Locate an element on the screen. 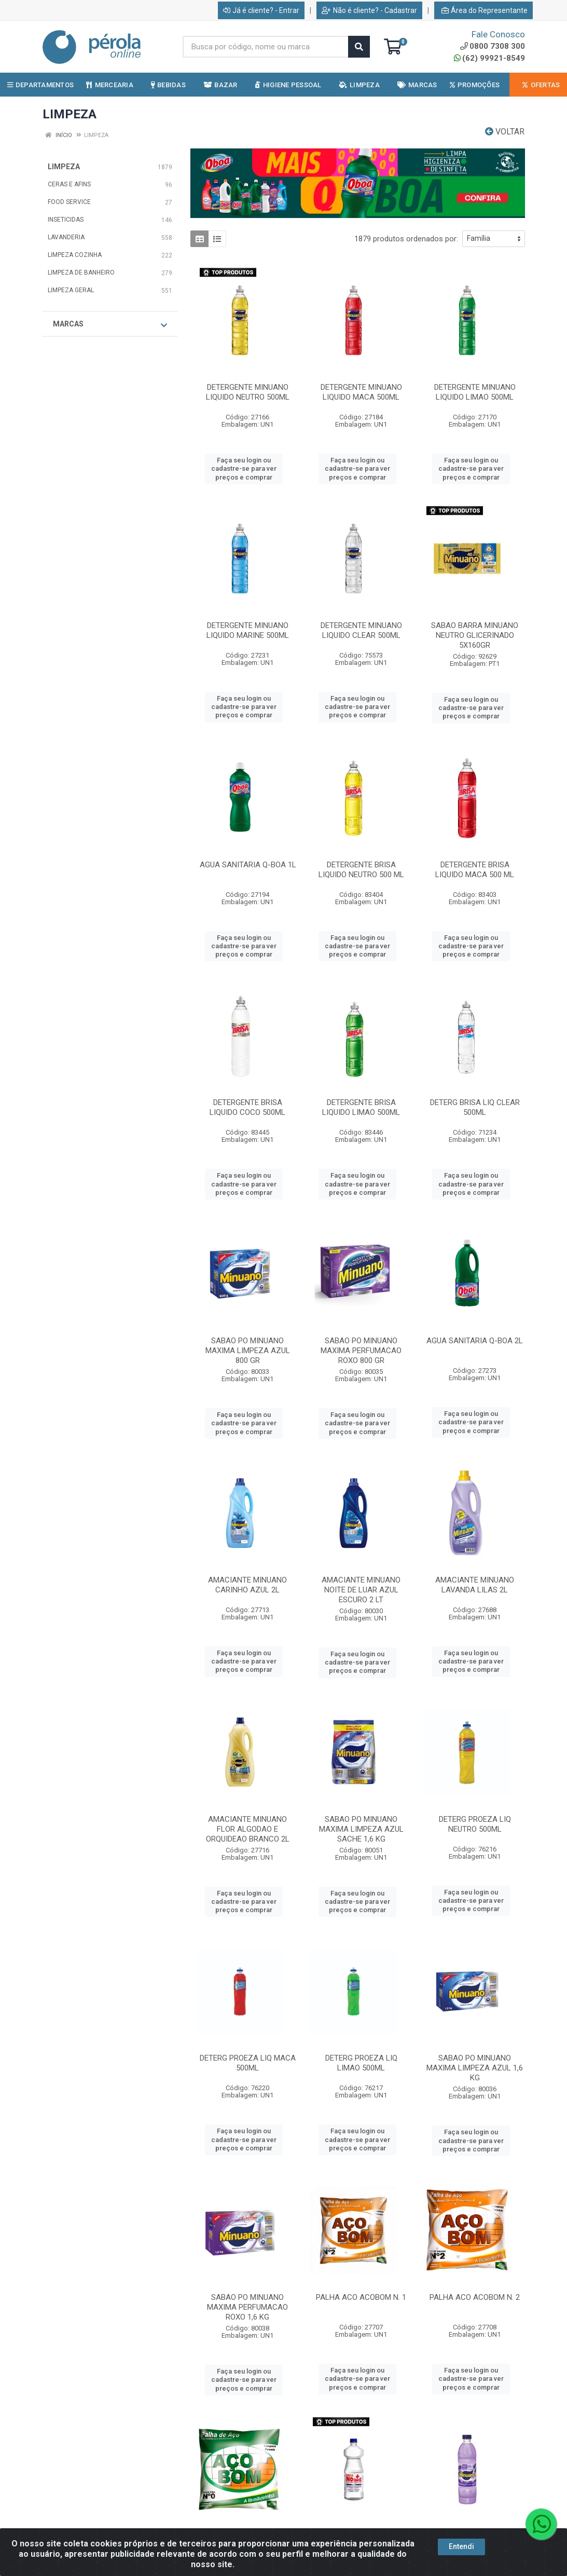  DETERGENTE MINUANO LIQUIDO MARINE 500ML is located at coordinates (247, 630).